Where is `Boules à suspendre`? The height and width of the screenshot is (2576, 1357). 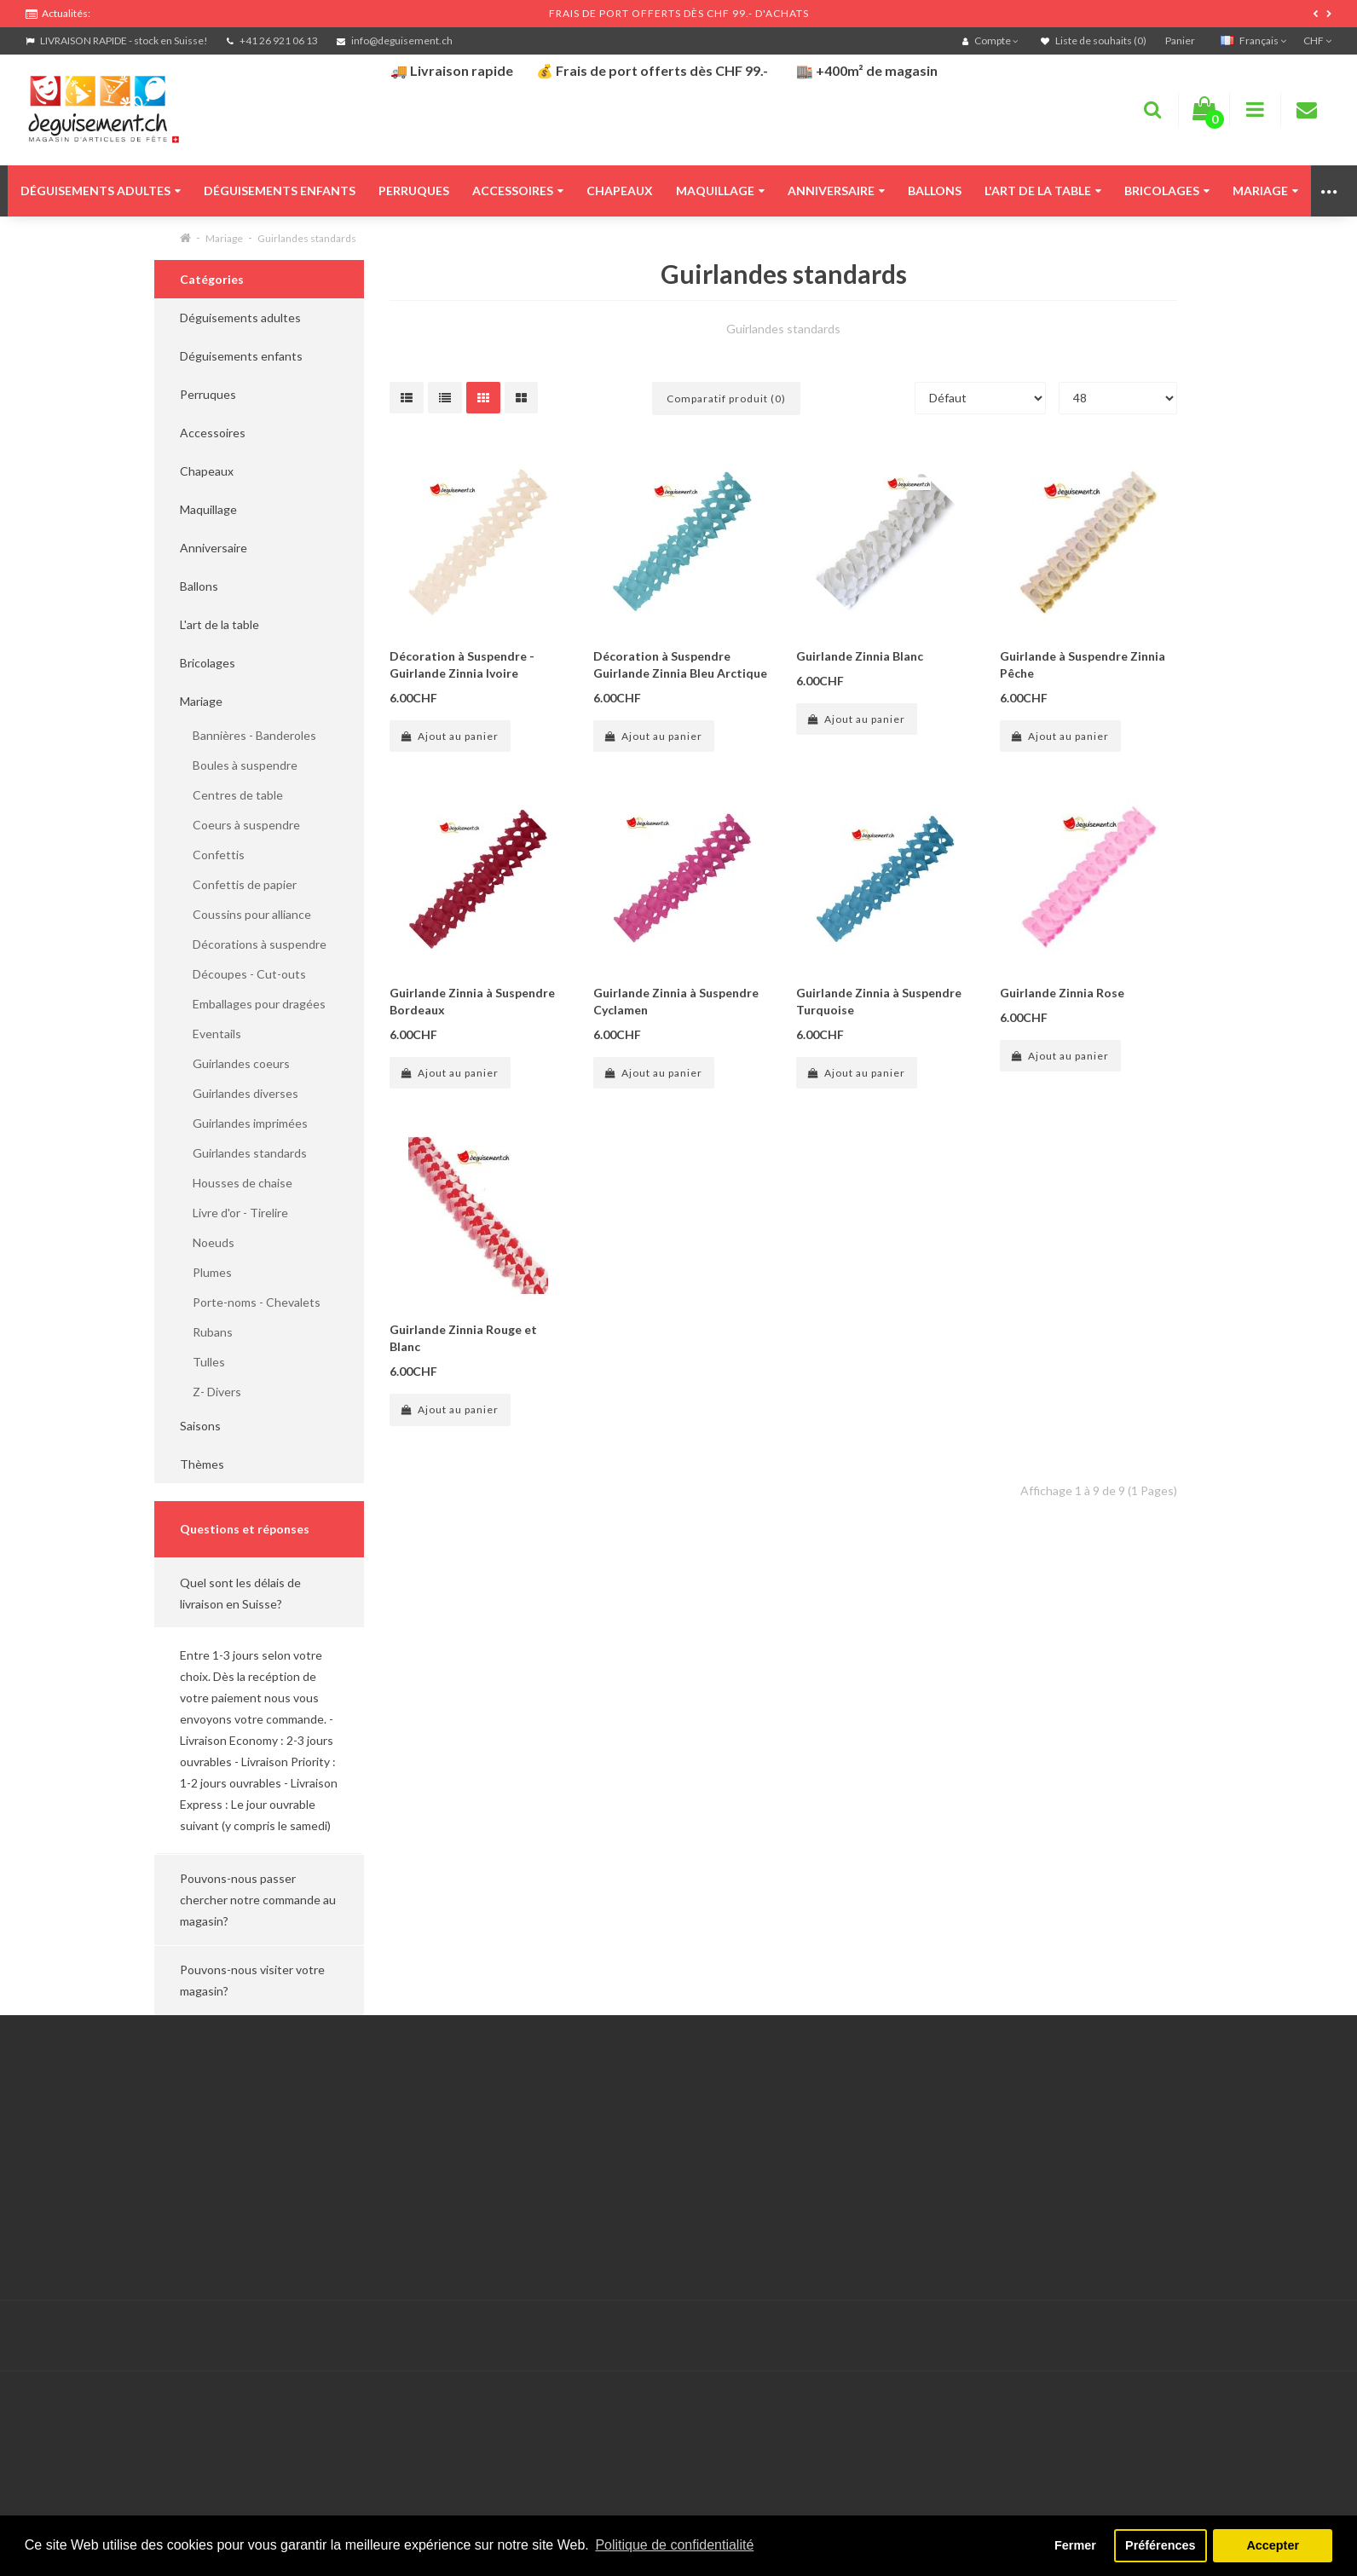
Boules à suspendre is located at coordinates (238, 765).